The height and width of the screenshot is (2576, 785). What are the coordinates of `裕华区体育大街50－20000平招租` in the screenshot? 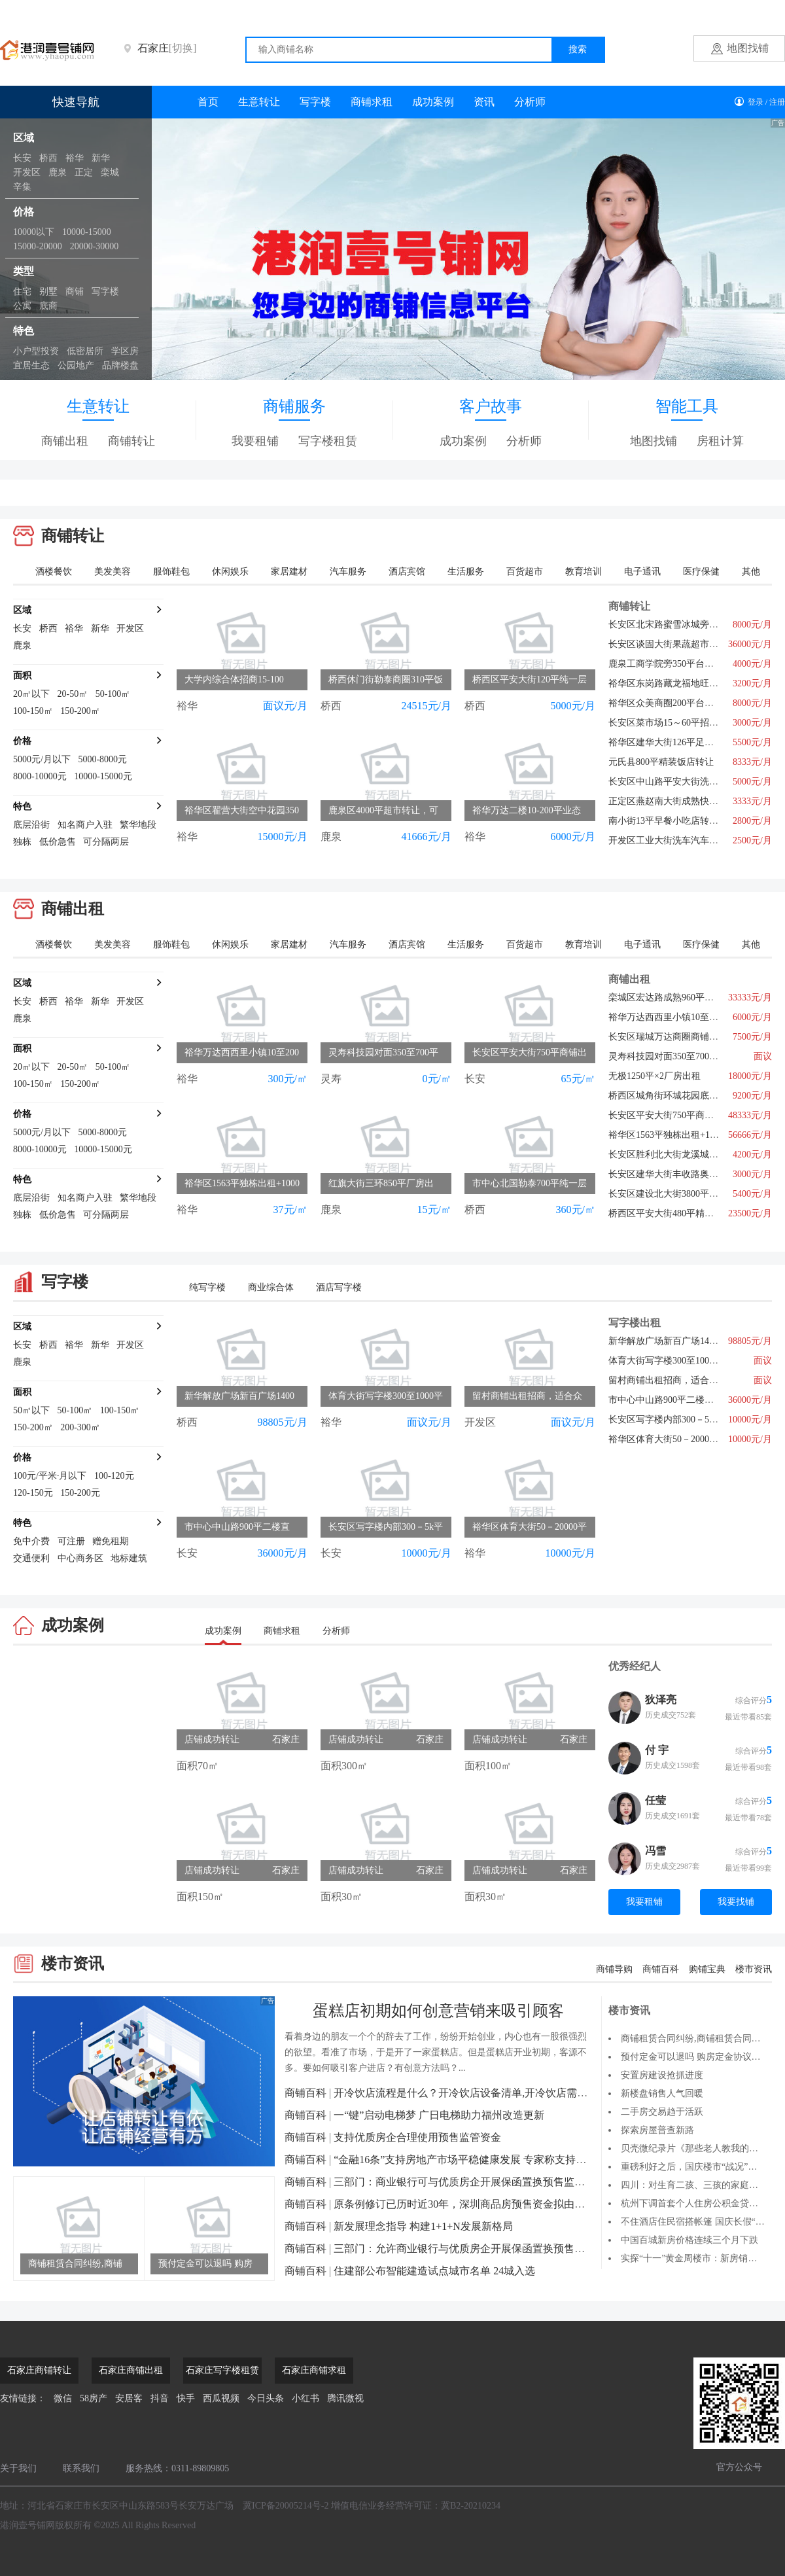 It's located at (674, 1439).